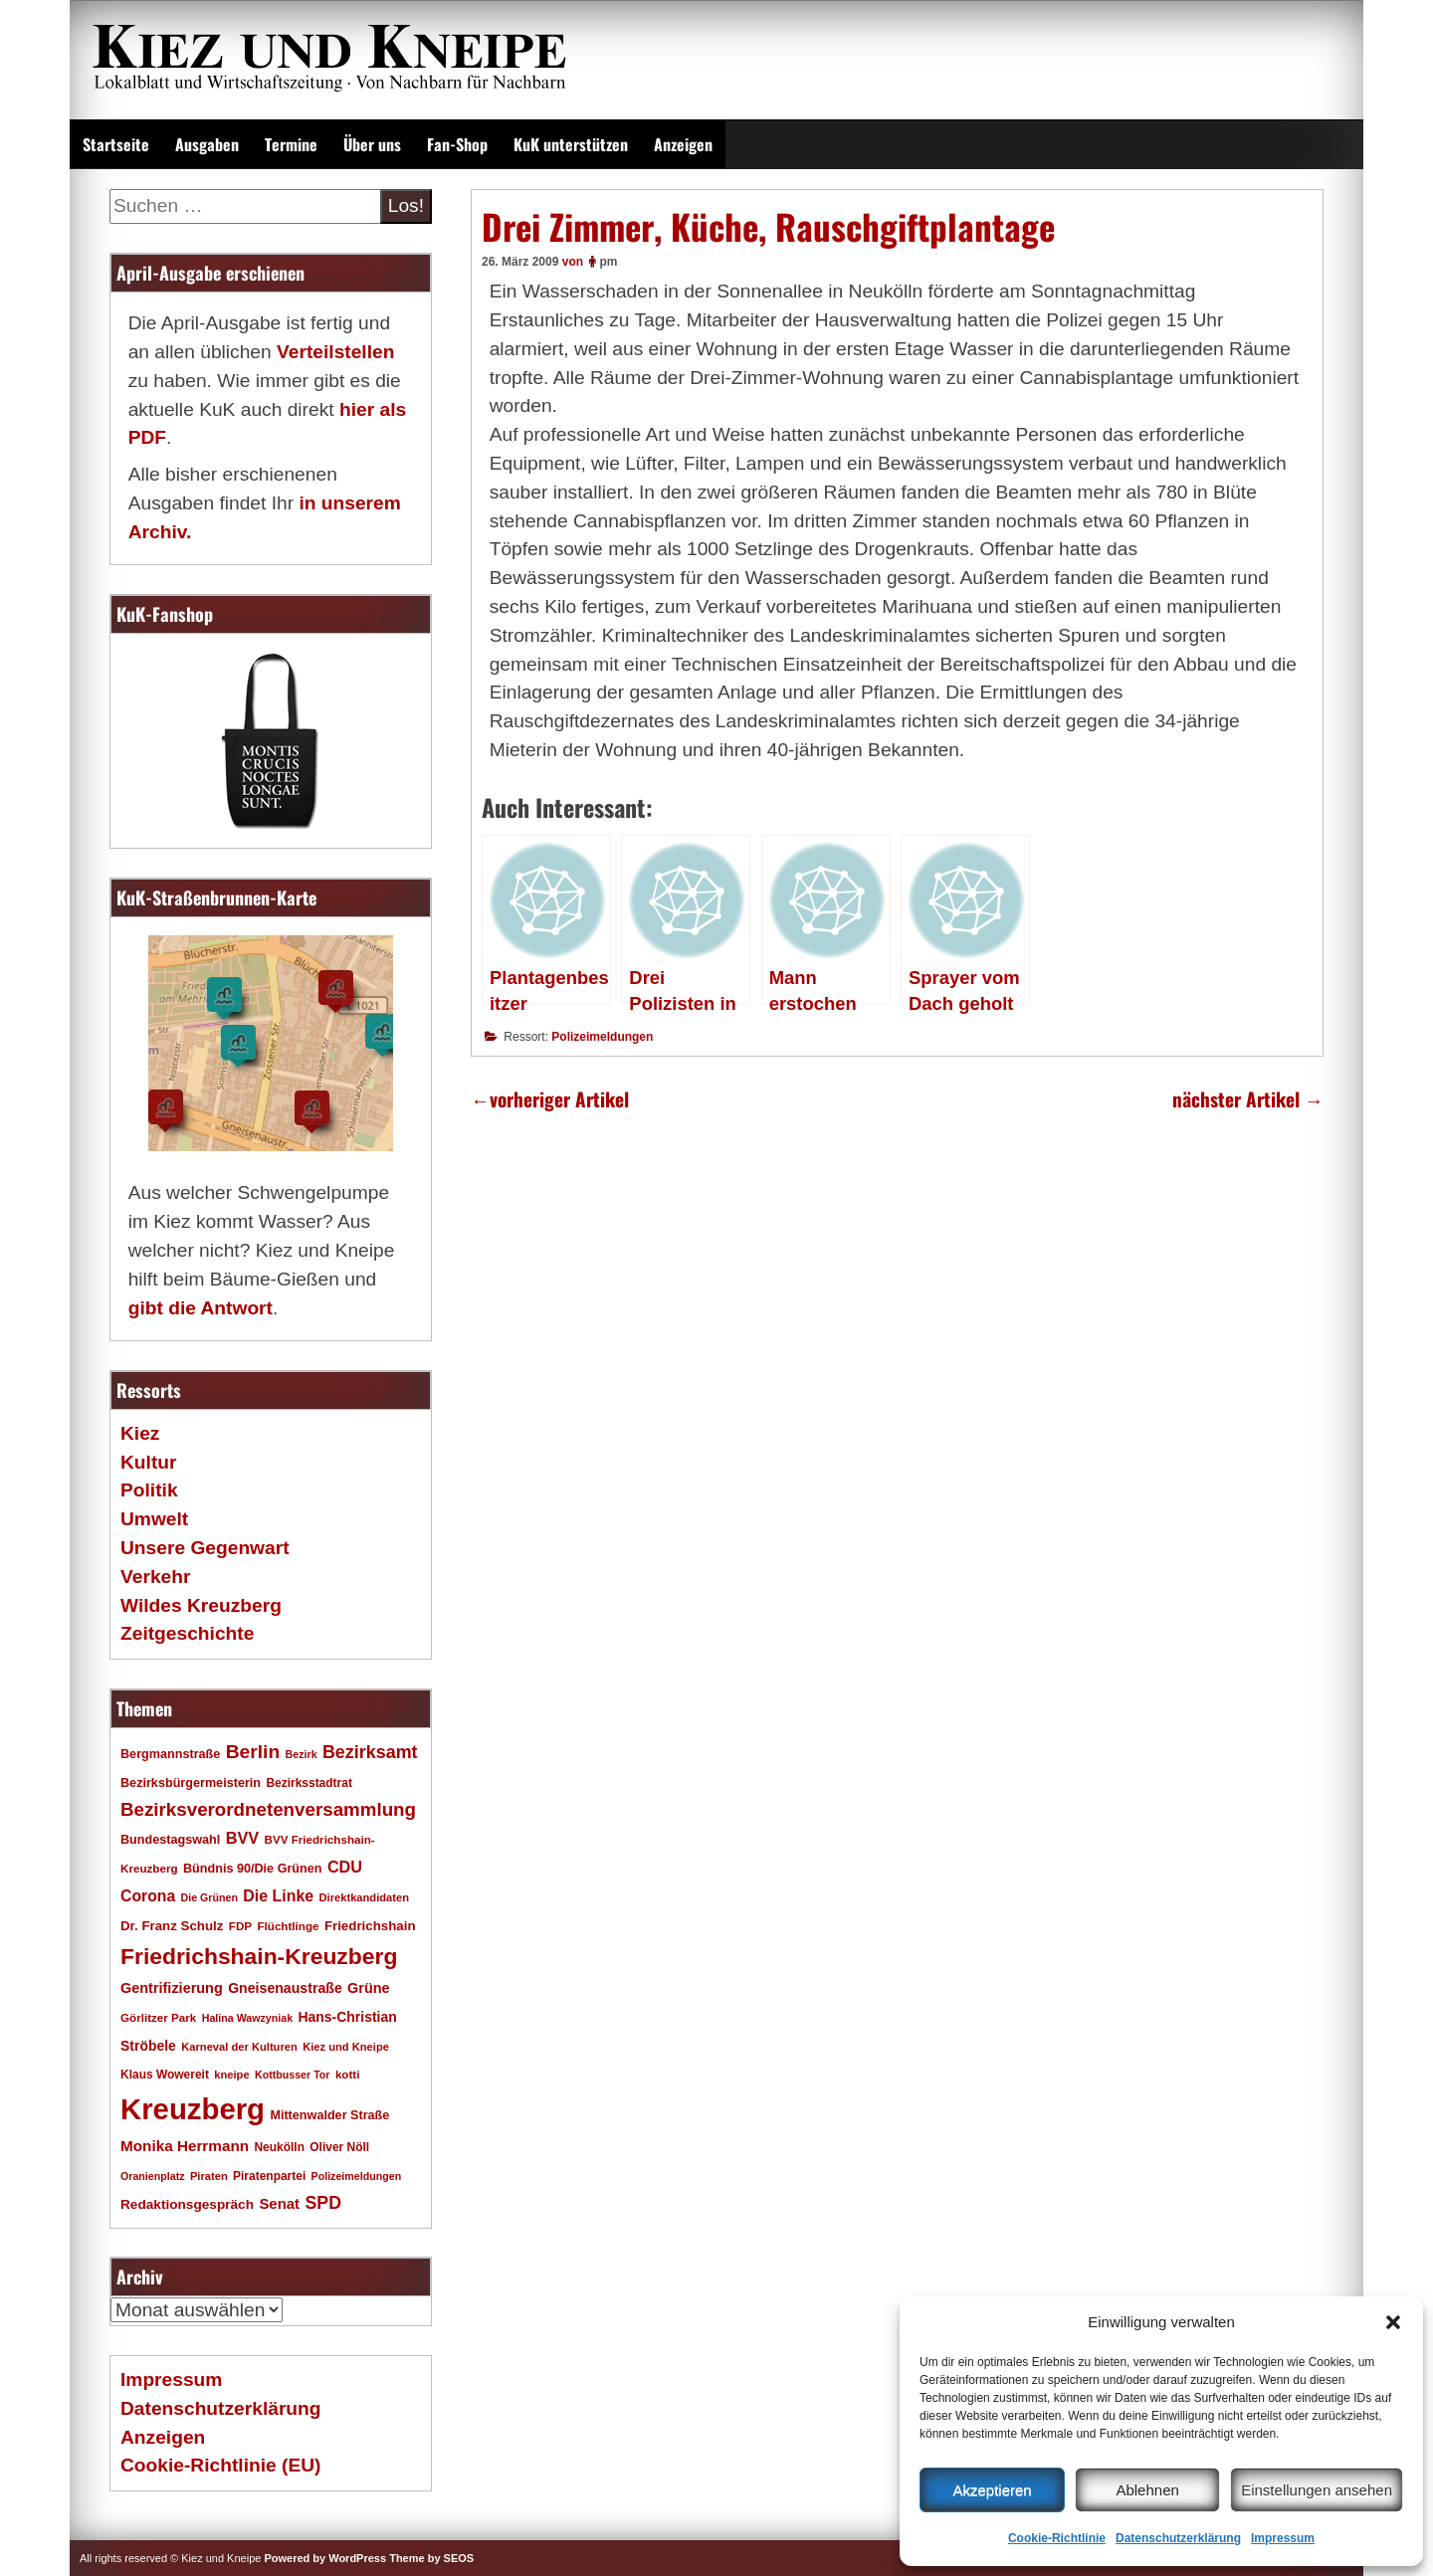 The image size is (1433, 2576). Describe the element at coordinates (285, 1988) in the screenshot. I see `Gneisenaustraße [Gneisenaustraße (25 Einträge)]` at that location.